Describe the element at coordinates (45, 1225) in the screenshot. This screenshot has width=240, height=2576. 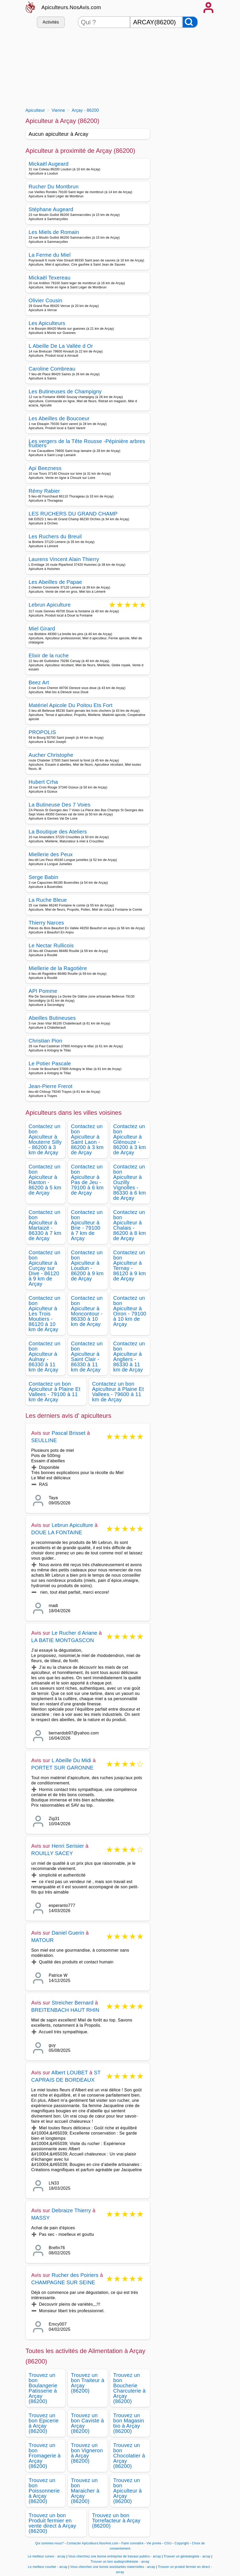
I see `Contactez un bon Apiculteur à Martaizé - 86330 à 7 km de Arçay` at that location.